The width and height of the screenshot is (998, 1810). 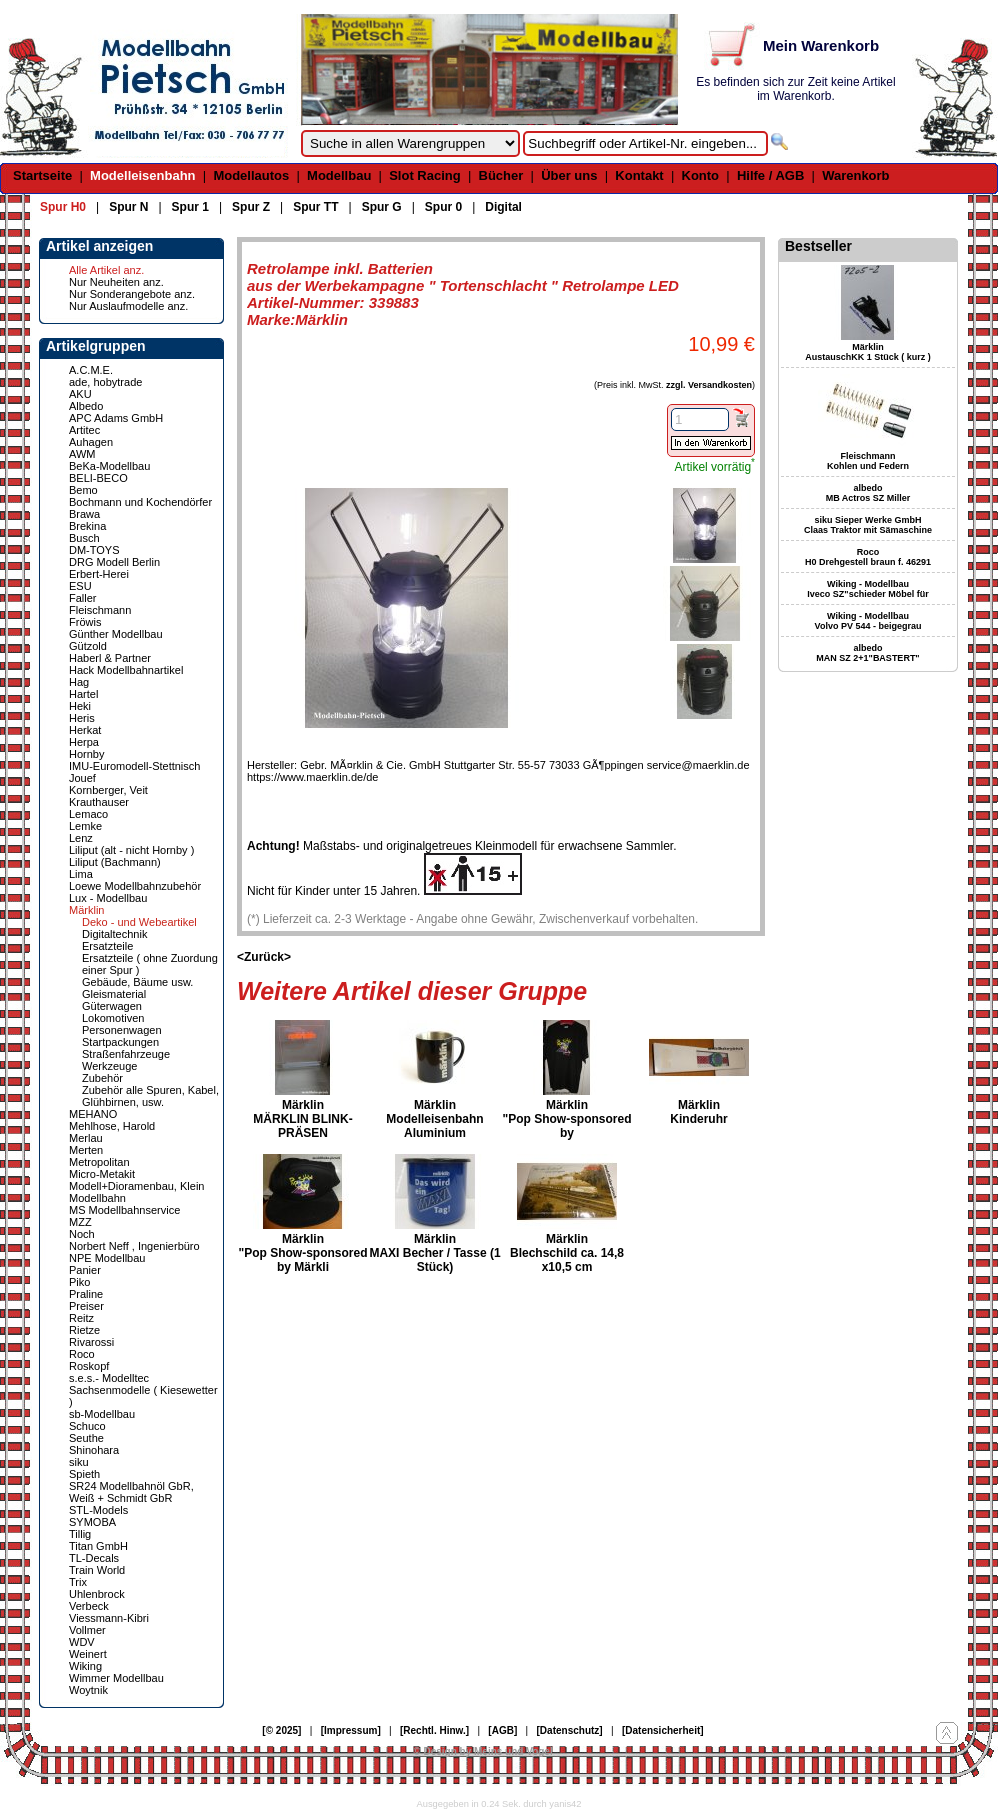 I want to click on Güterwagen, so click(x=112, y=1006).